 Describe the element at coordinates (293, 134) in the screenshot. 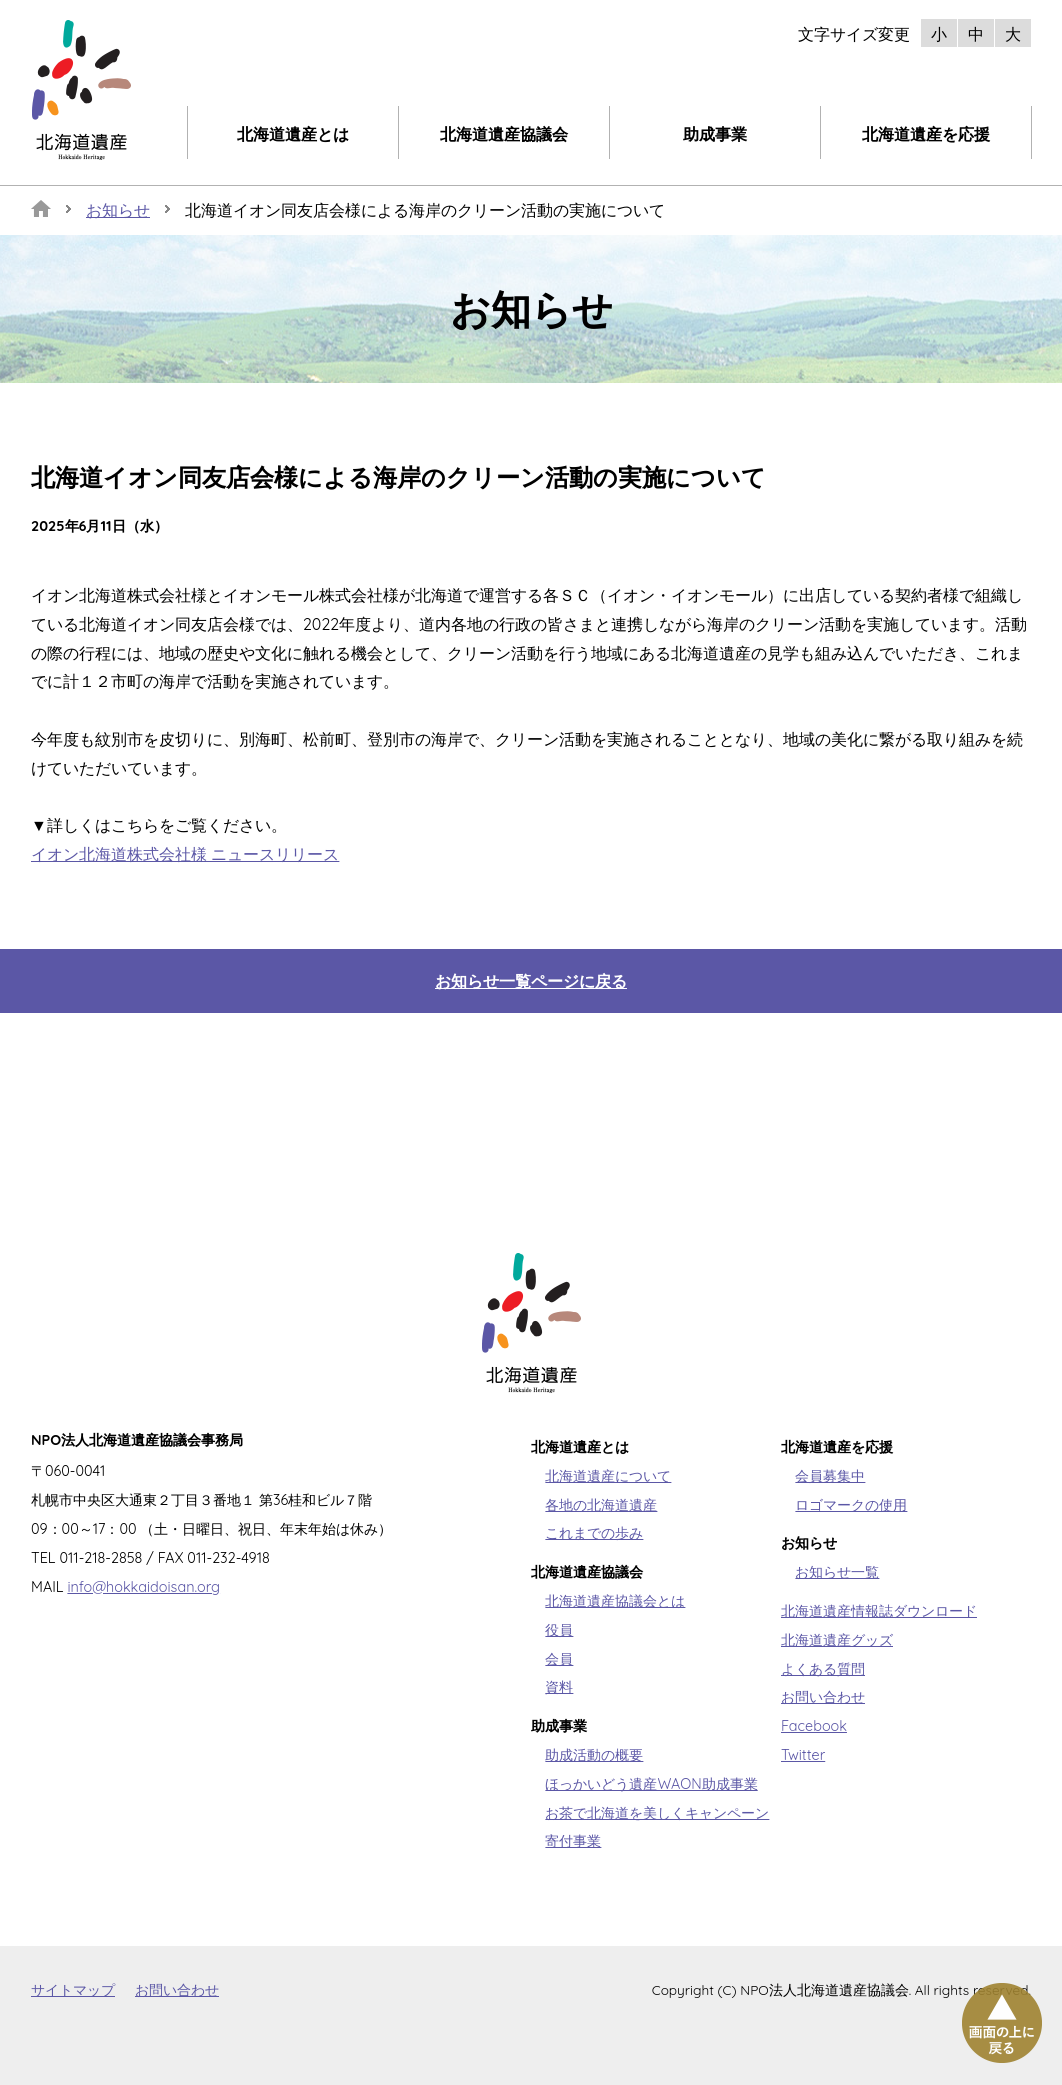

I see `北海道遺産とは` at that location.